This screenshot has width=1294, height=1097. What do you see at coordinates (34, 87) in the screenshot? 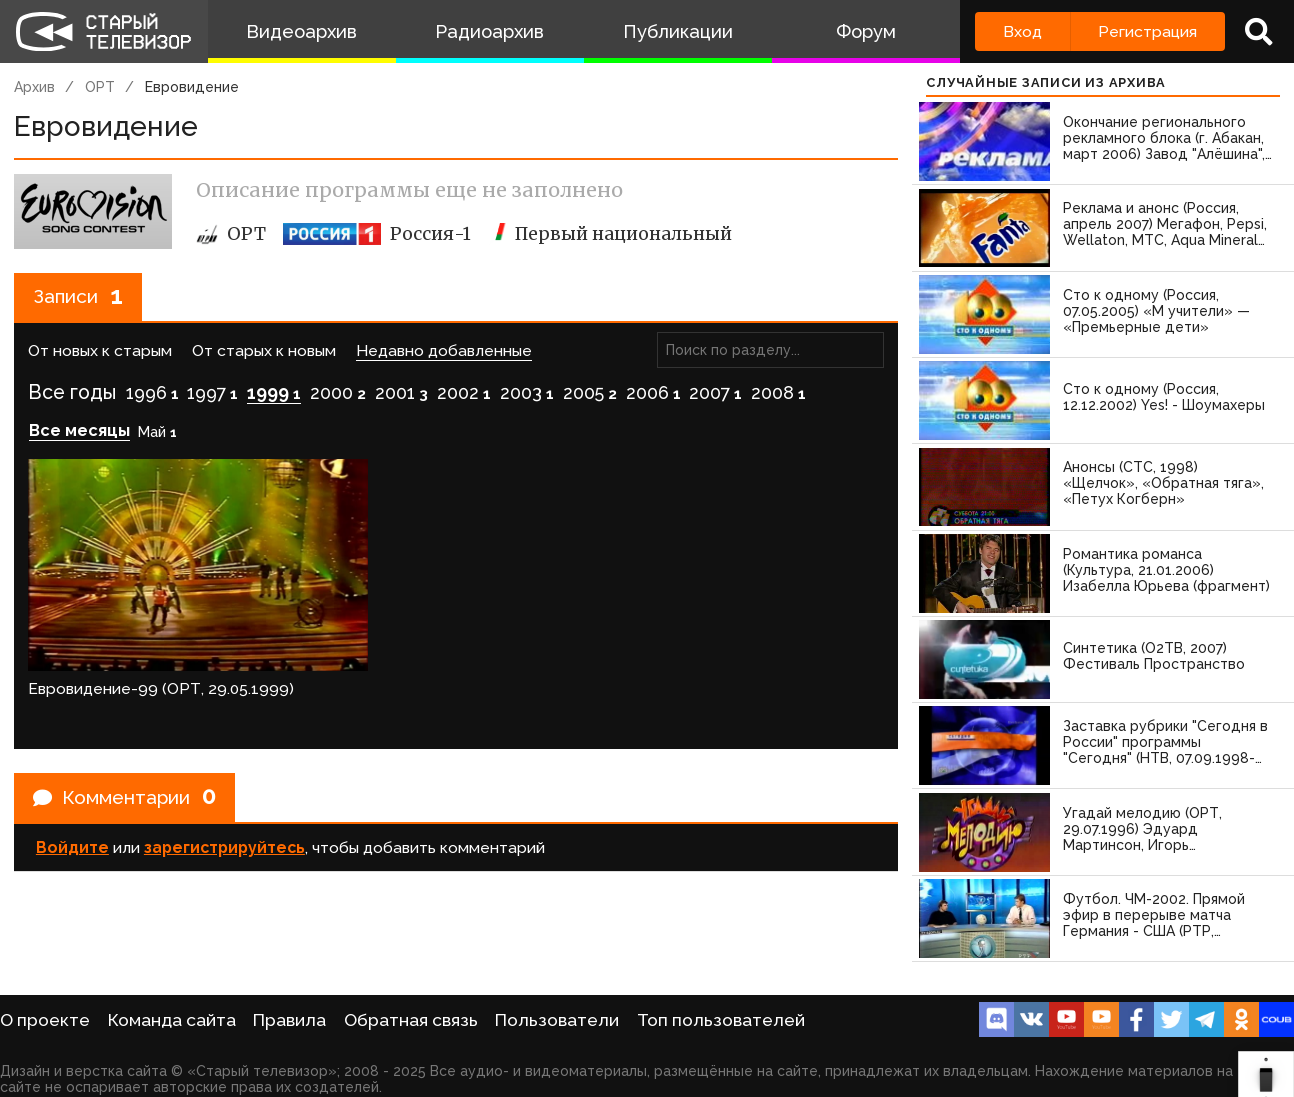
I see `Архив` at bounding box center [34, 87].